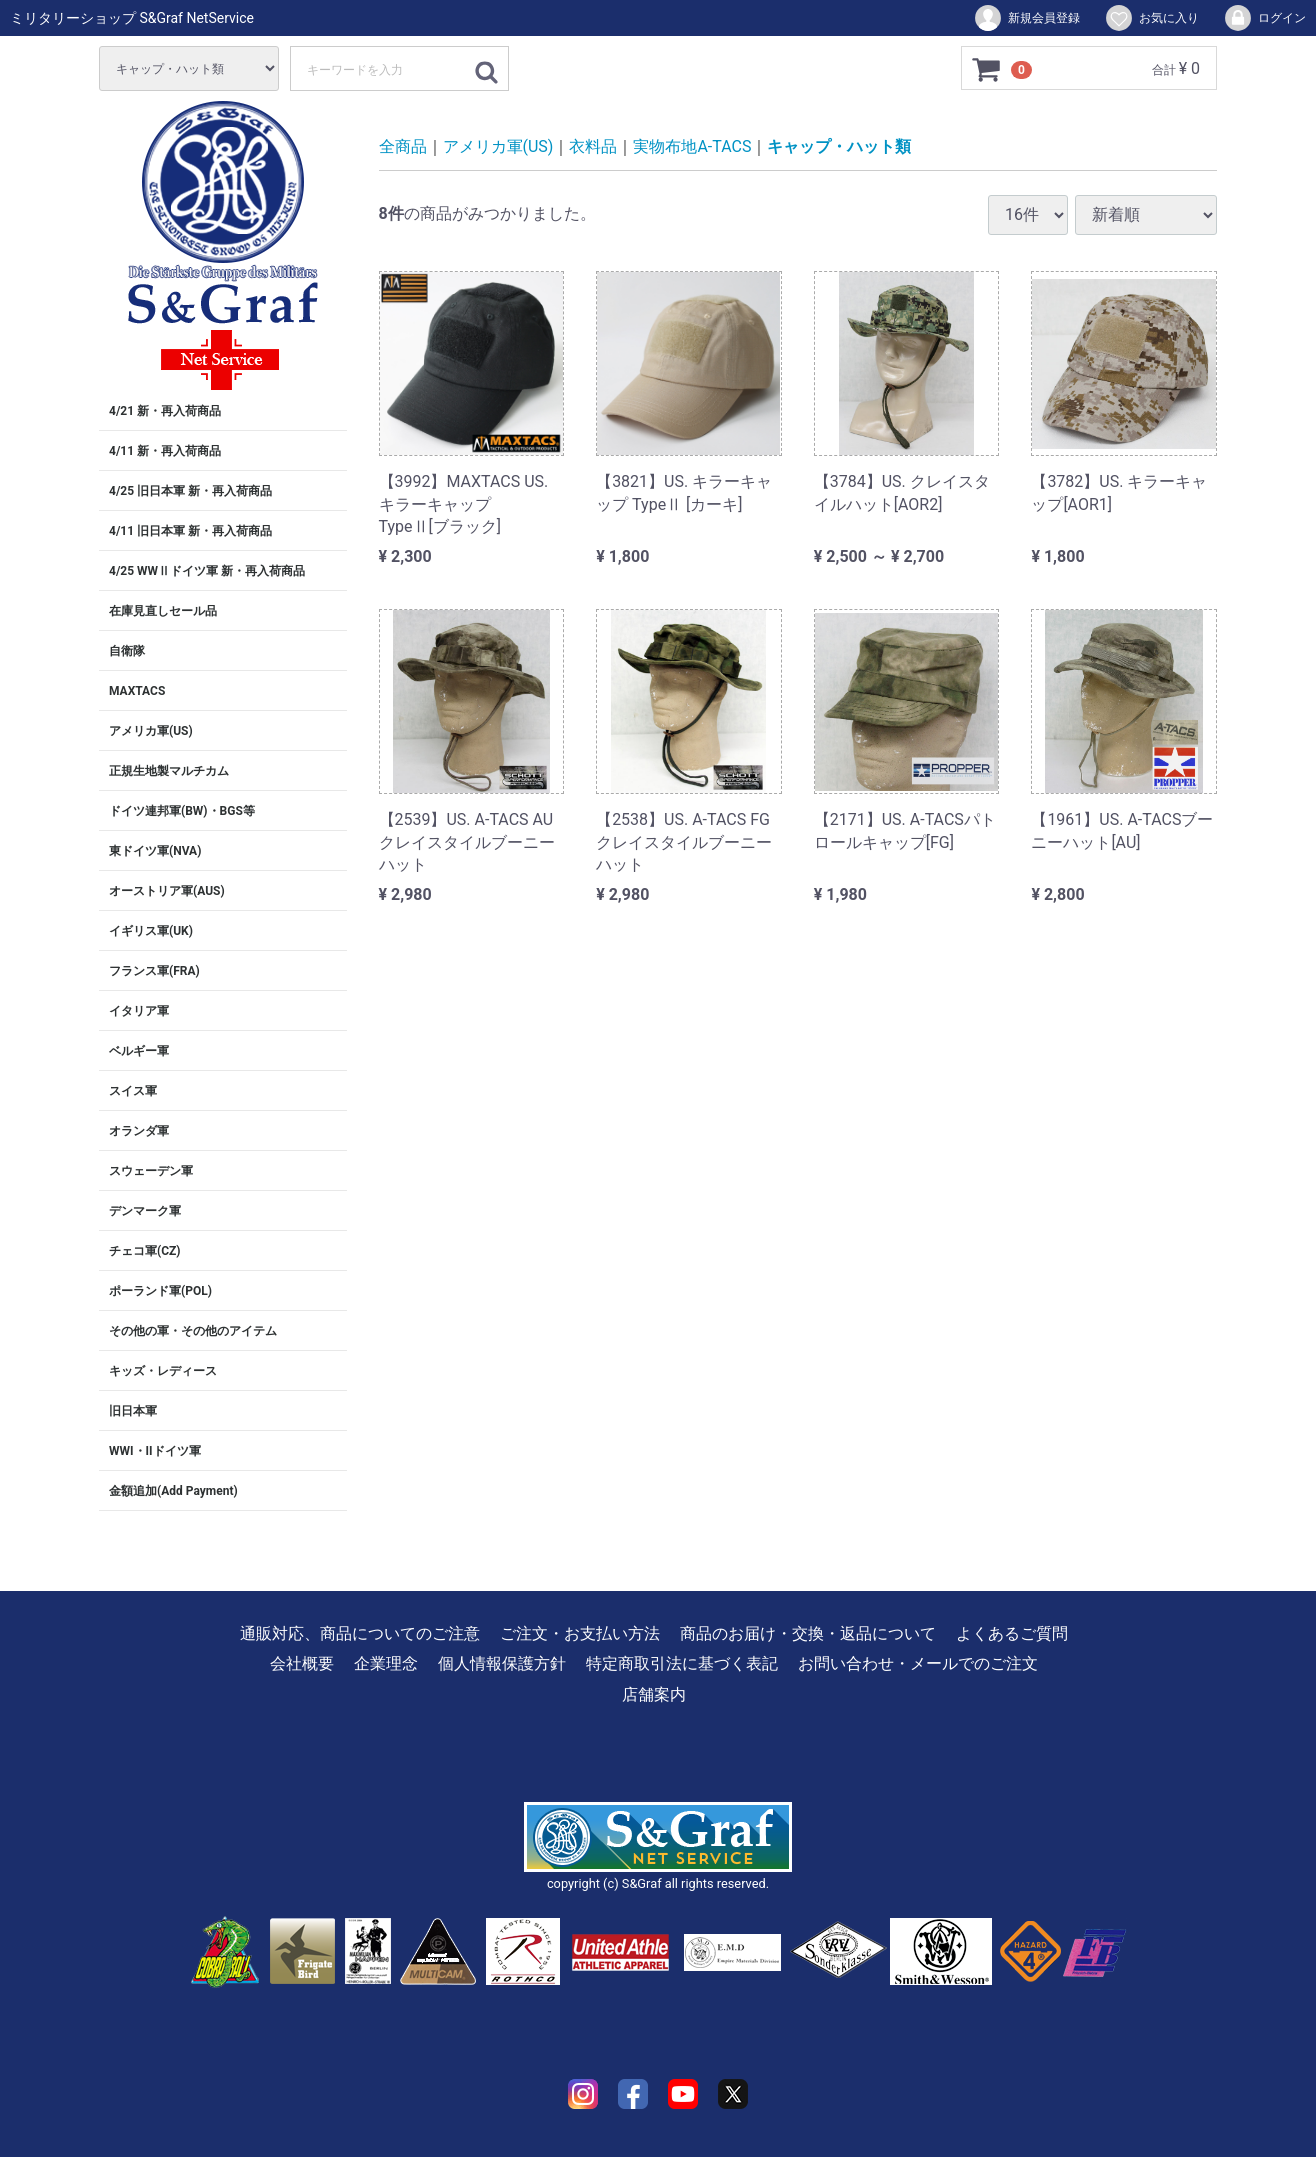 This screenshot has height=2157, width=1316. Describe the element at coordinates (302, 1663) in the screenshot. I see `会社概要` at that location.